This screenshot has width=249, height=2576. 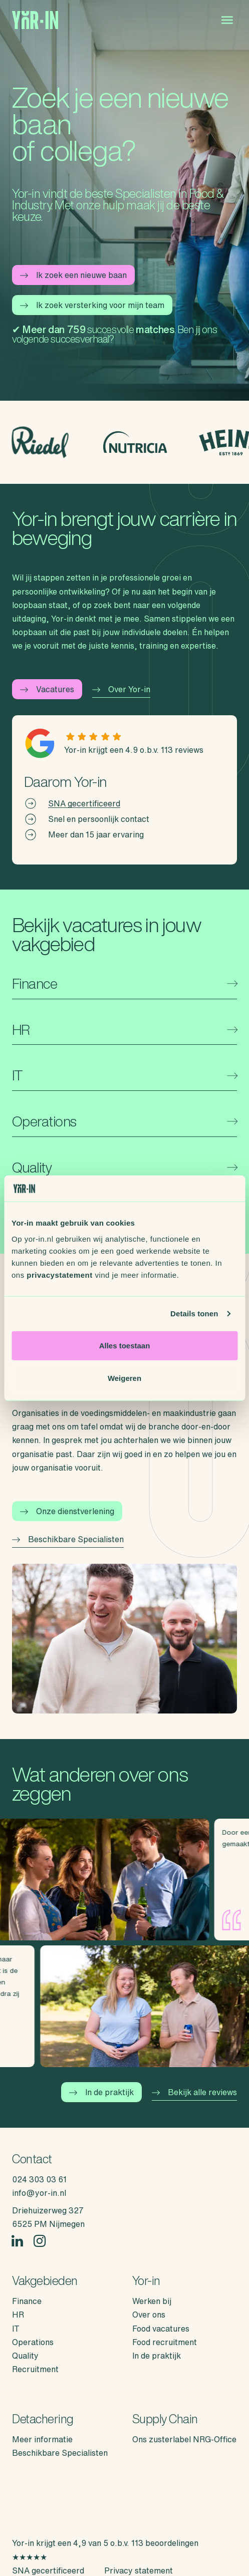 What do you see at coordinates (101, 2092) in the screenshot?
I see `In de praktijk` at bounding box center [101, 2092].